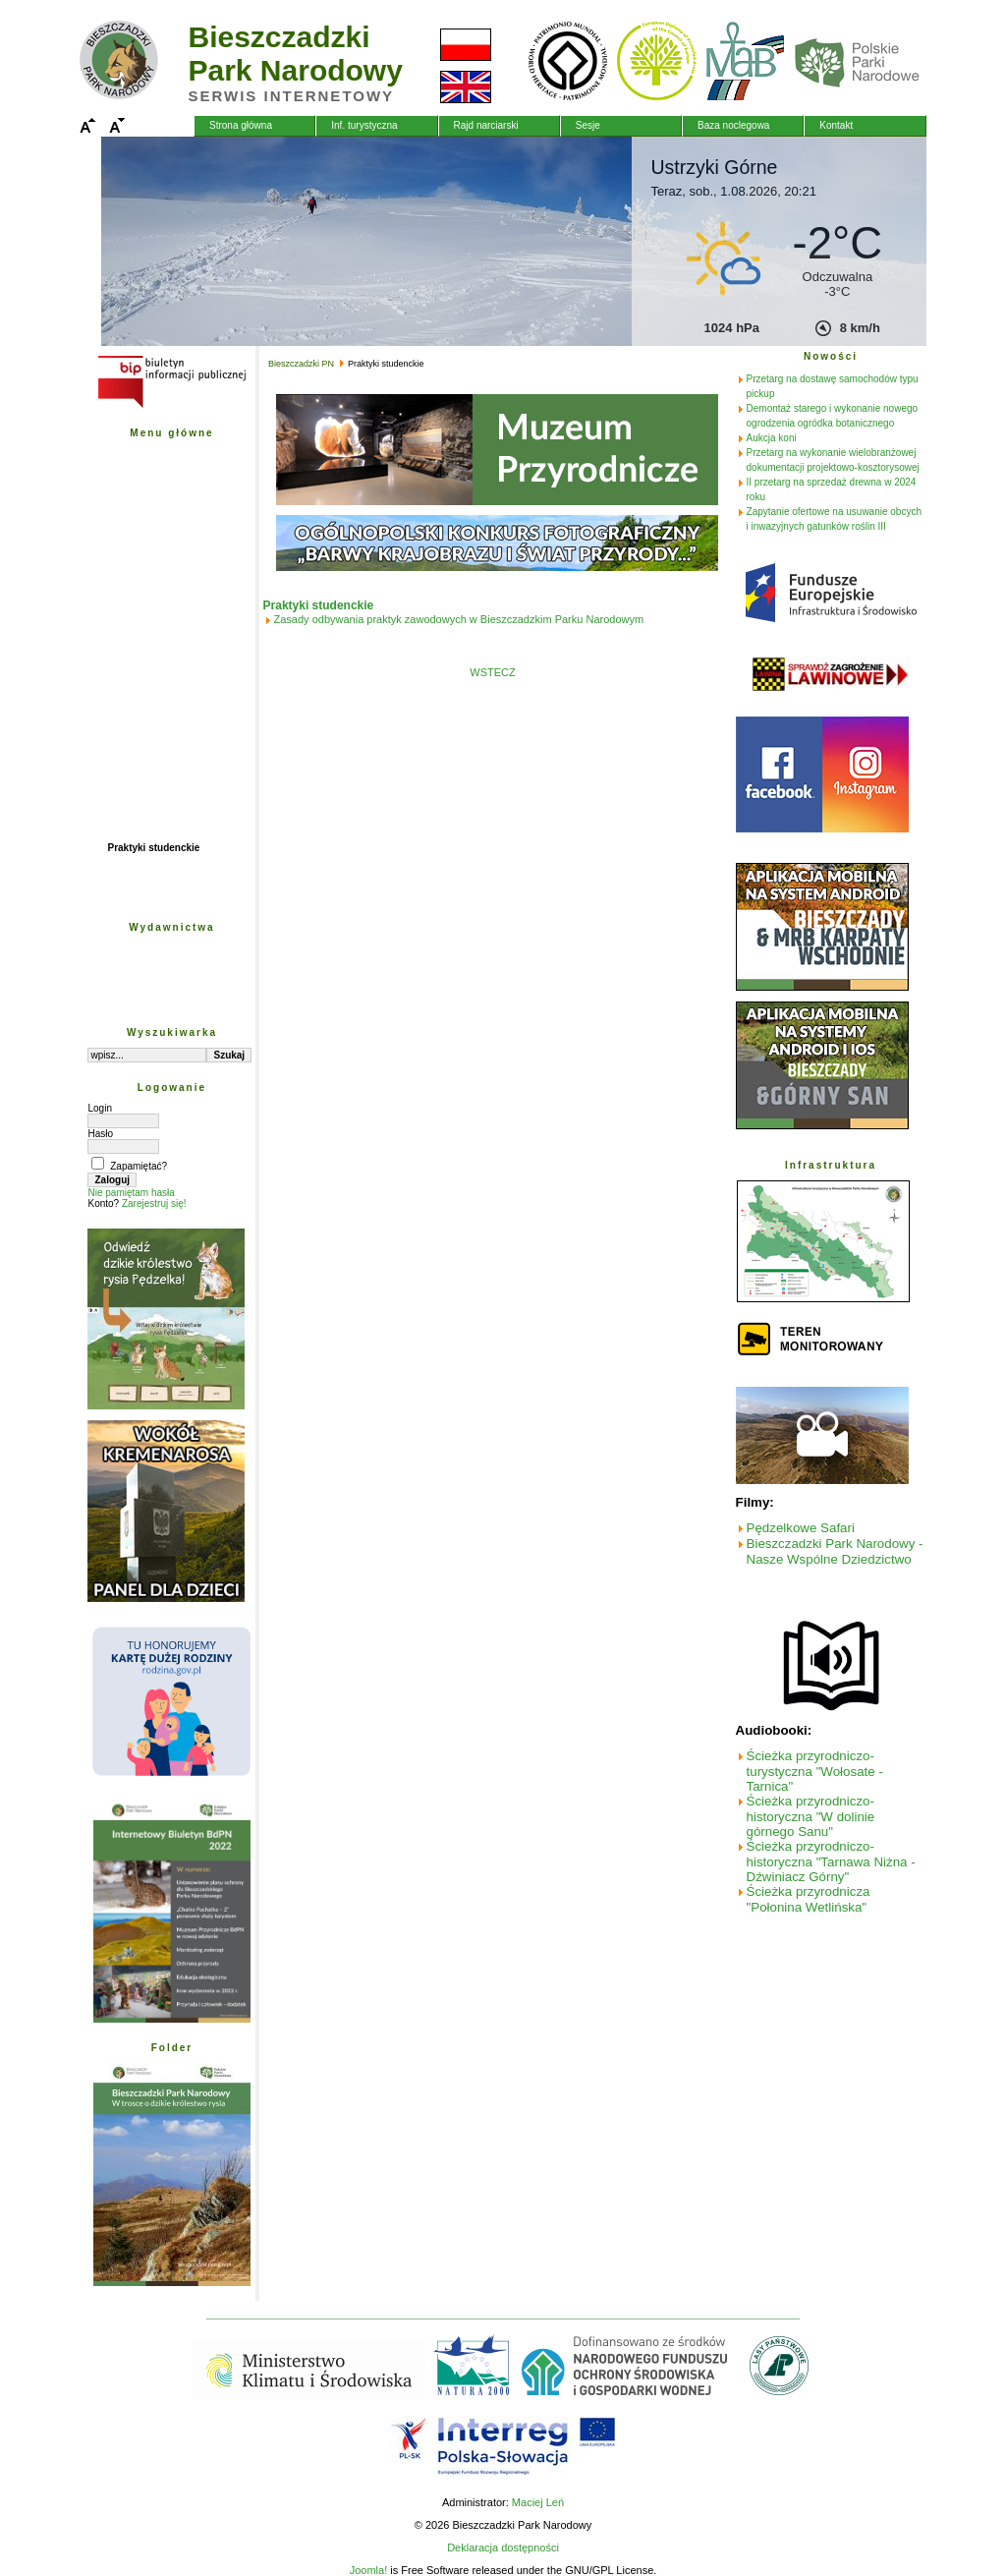 The width and height of the screenshot is (1006, 2576). I want to click on Archiwum wiadomości, so click(160, 891).